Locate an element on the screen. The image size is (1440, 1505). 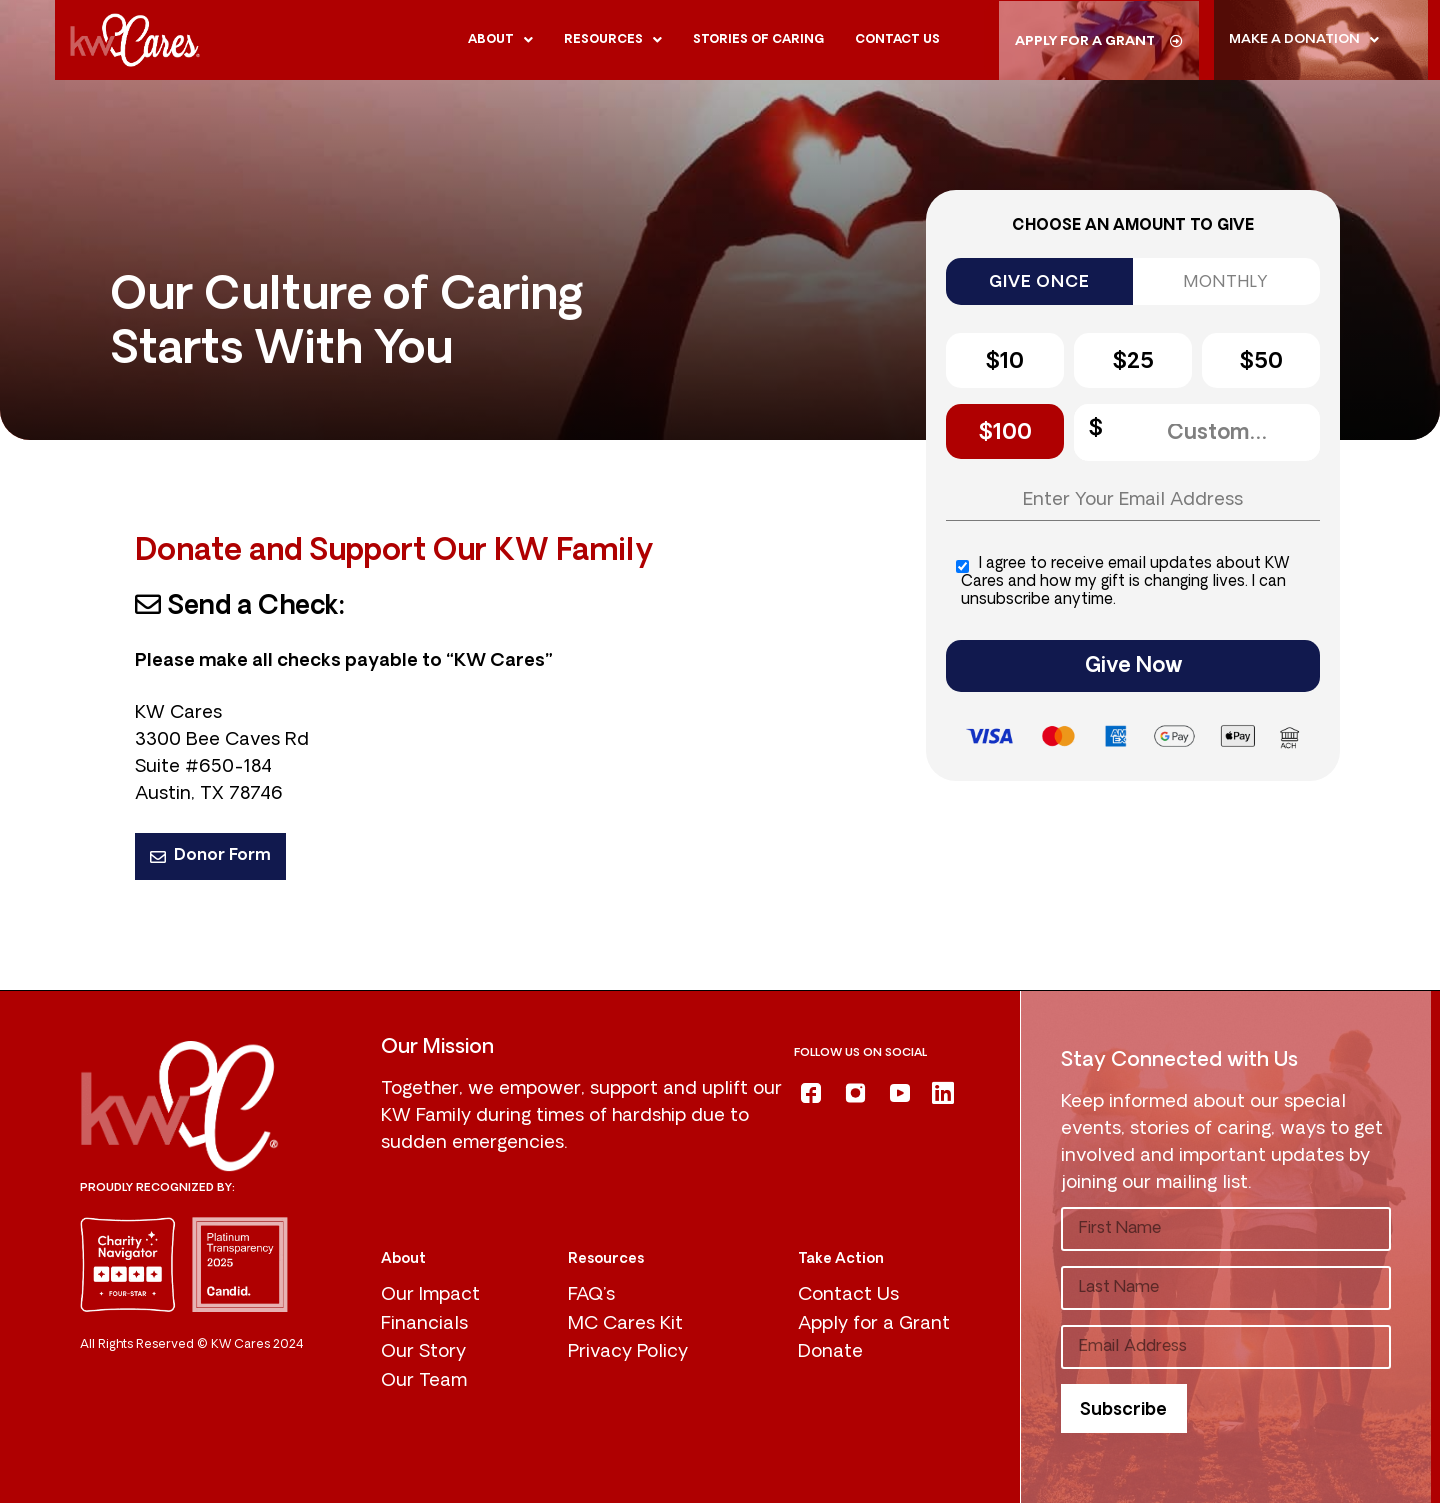
MC Cares Kit is located at coordinates (625, 1326).